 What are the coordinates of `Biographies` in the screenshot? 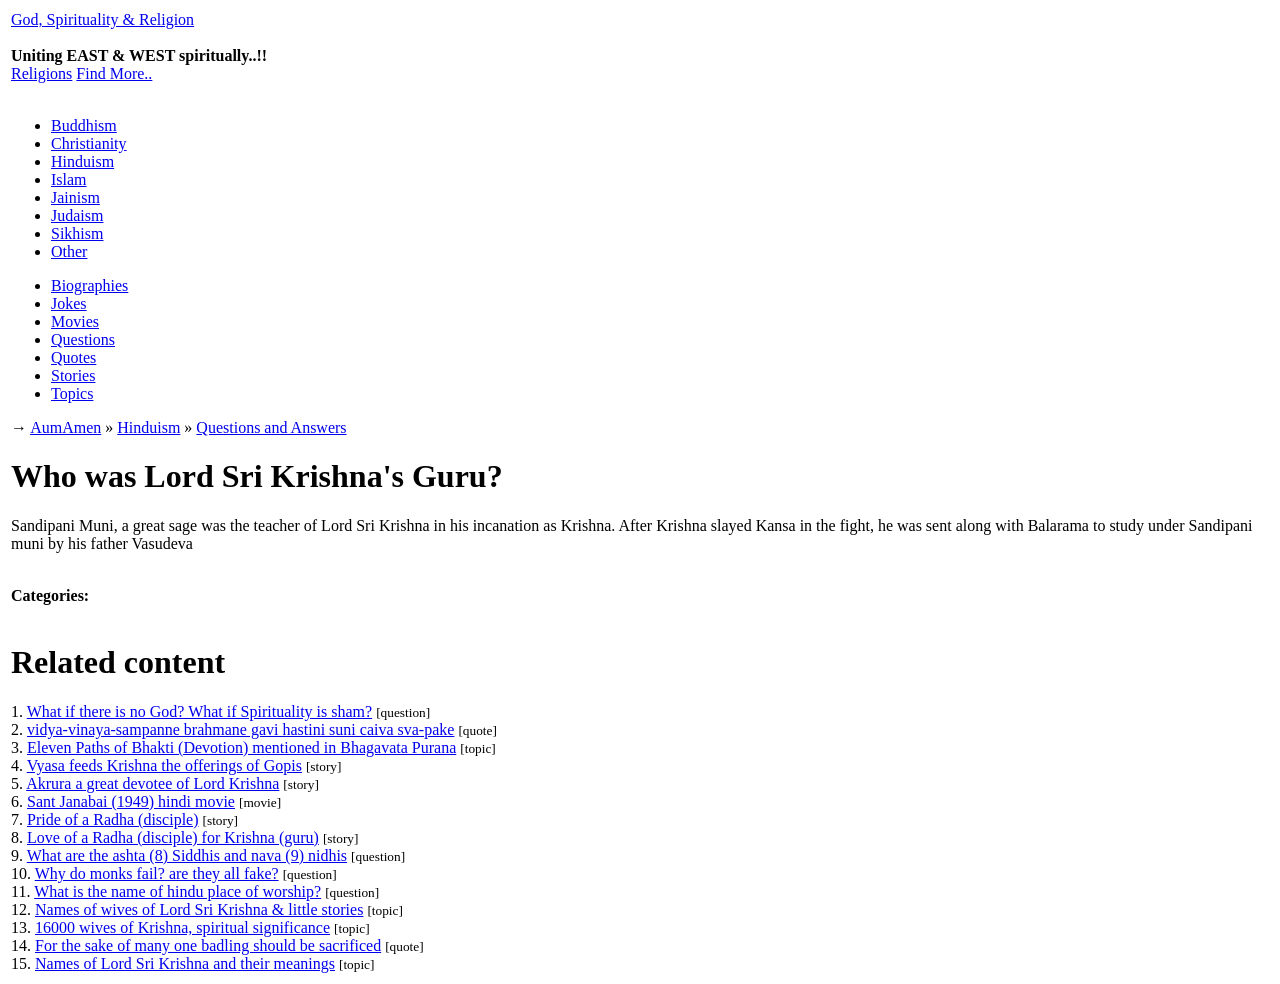 It's located at (89, 285).